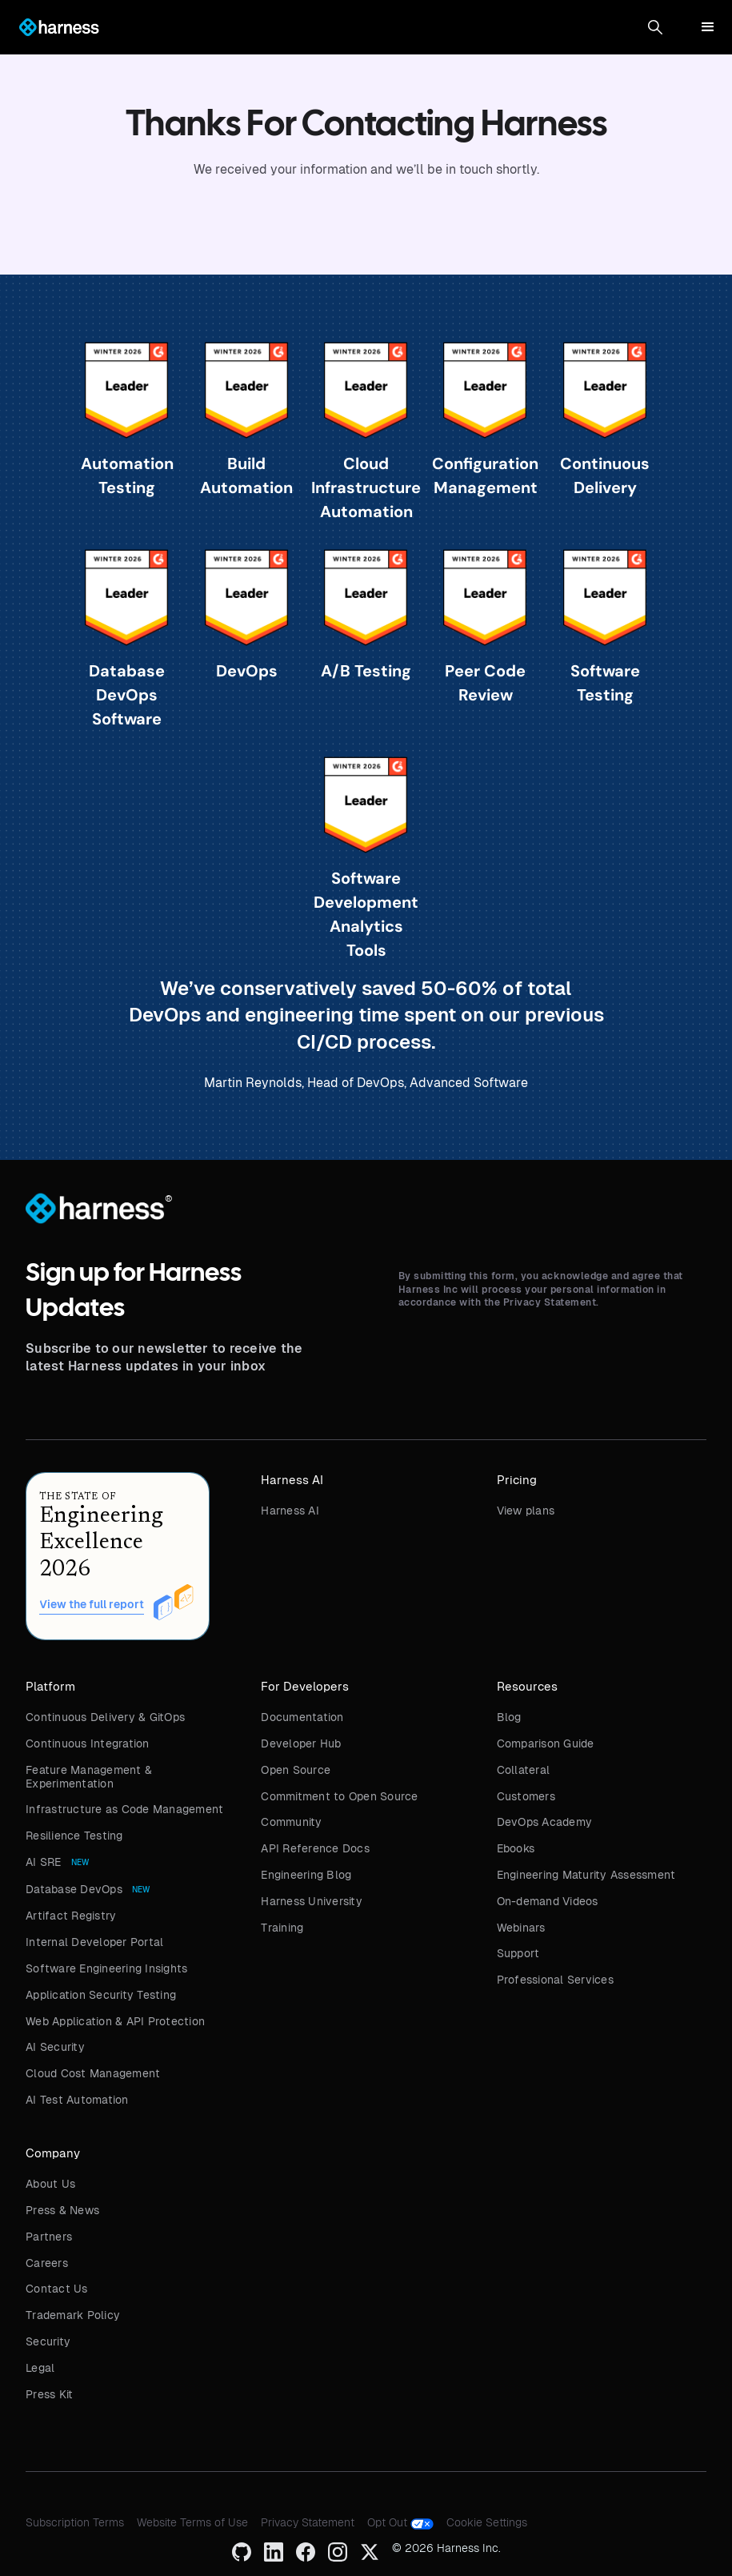 The image size is (732, 2576). Describe the element at coordinates (49, 2236) in the screenshot. I see `Partners` at that location.